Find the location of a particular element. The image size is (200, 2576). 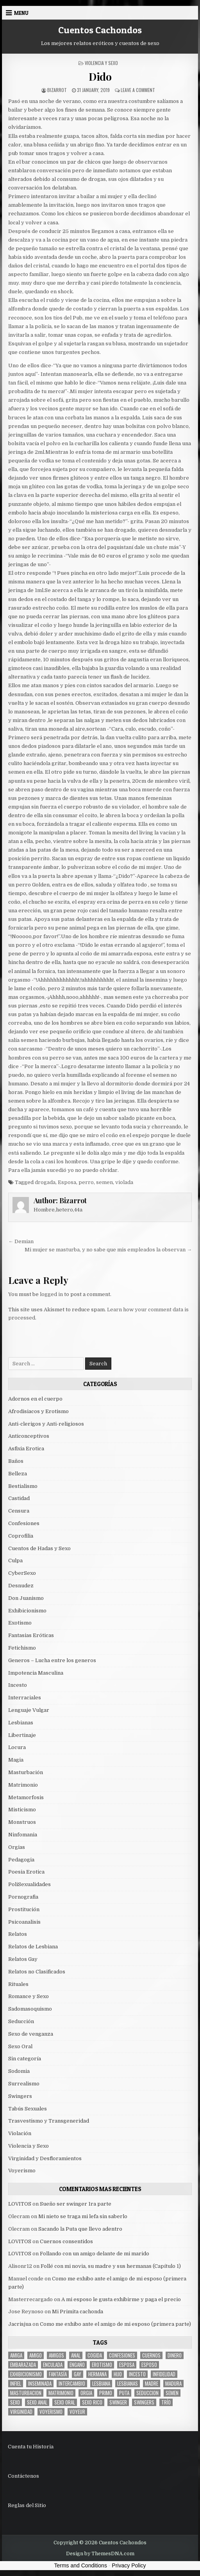

lesbiana [lesbiana (5 items)] is located at coordinates (101, 2383).